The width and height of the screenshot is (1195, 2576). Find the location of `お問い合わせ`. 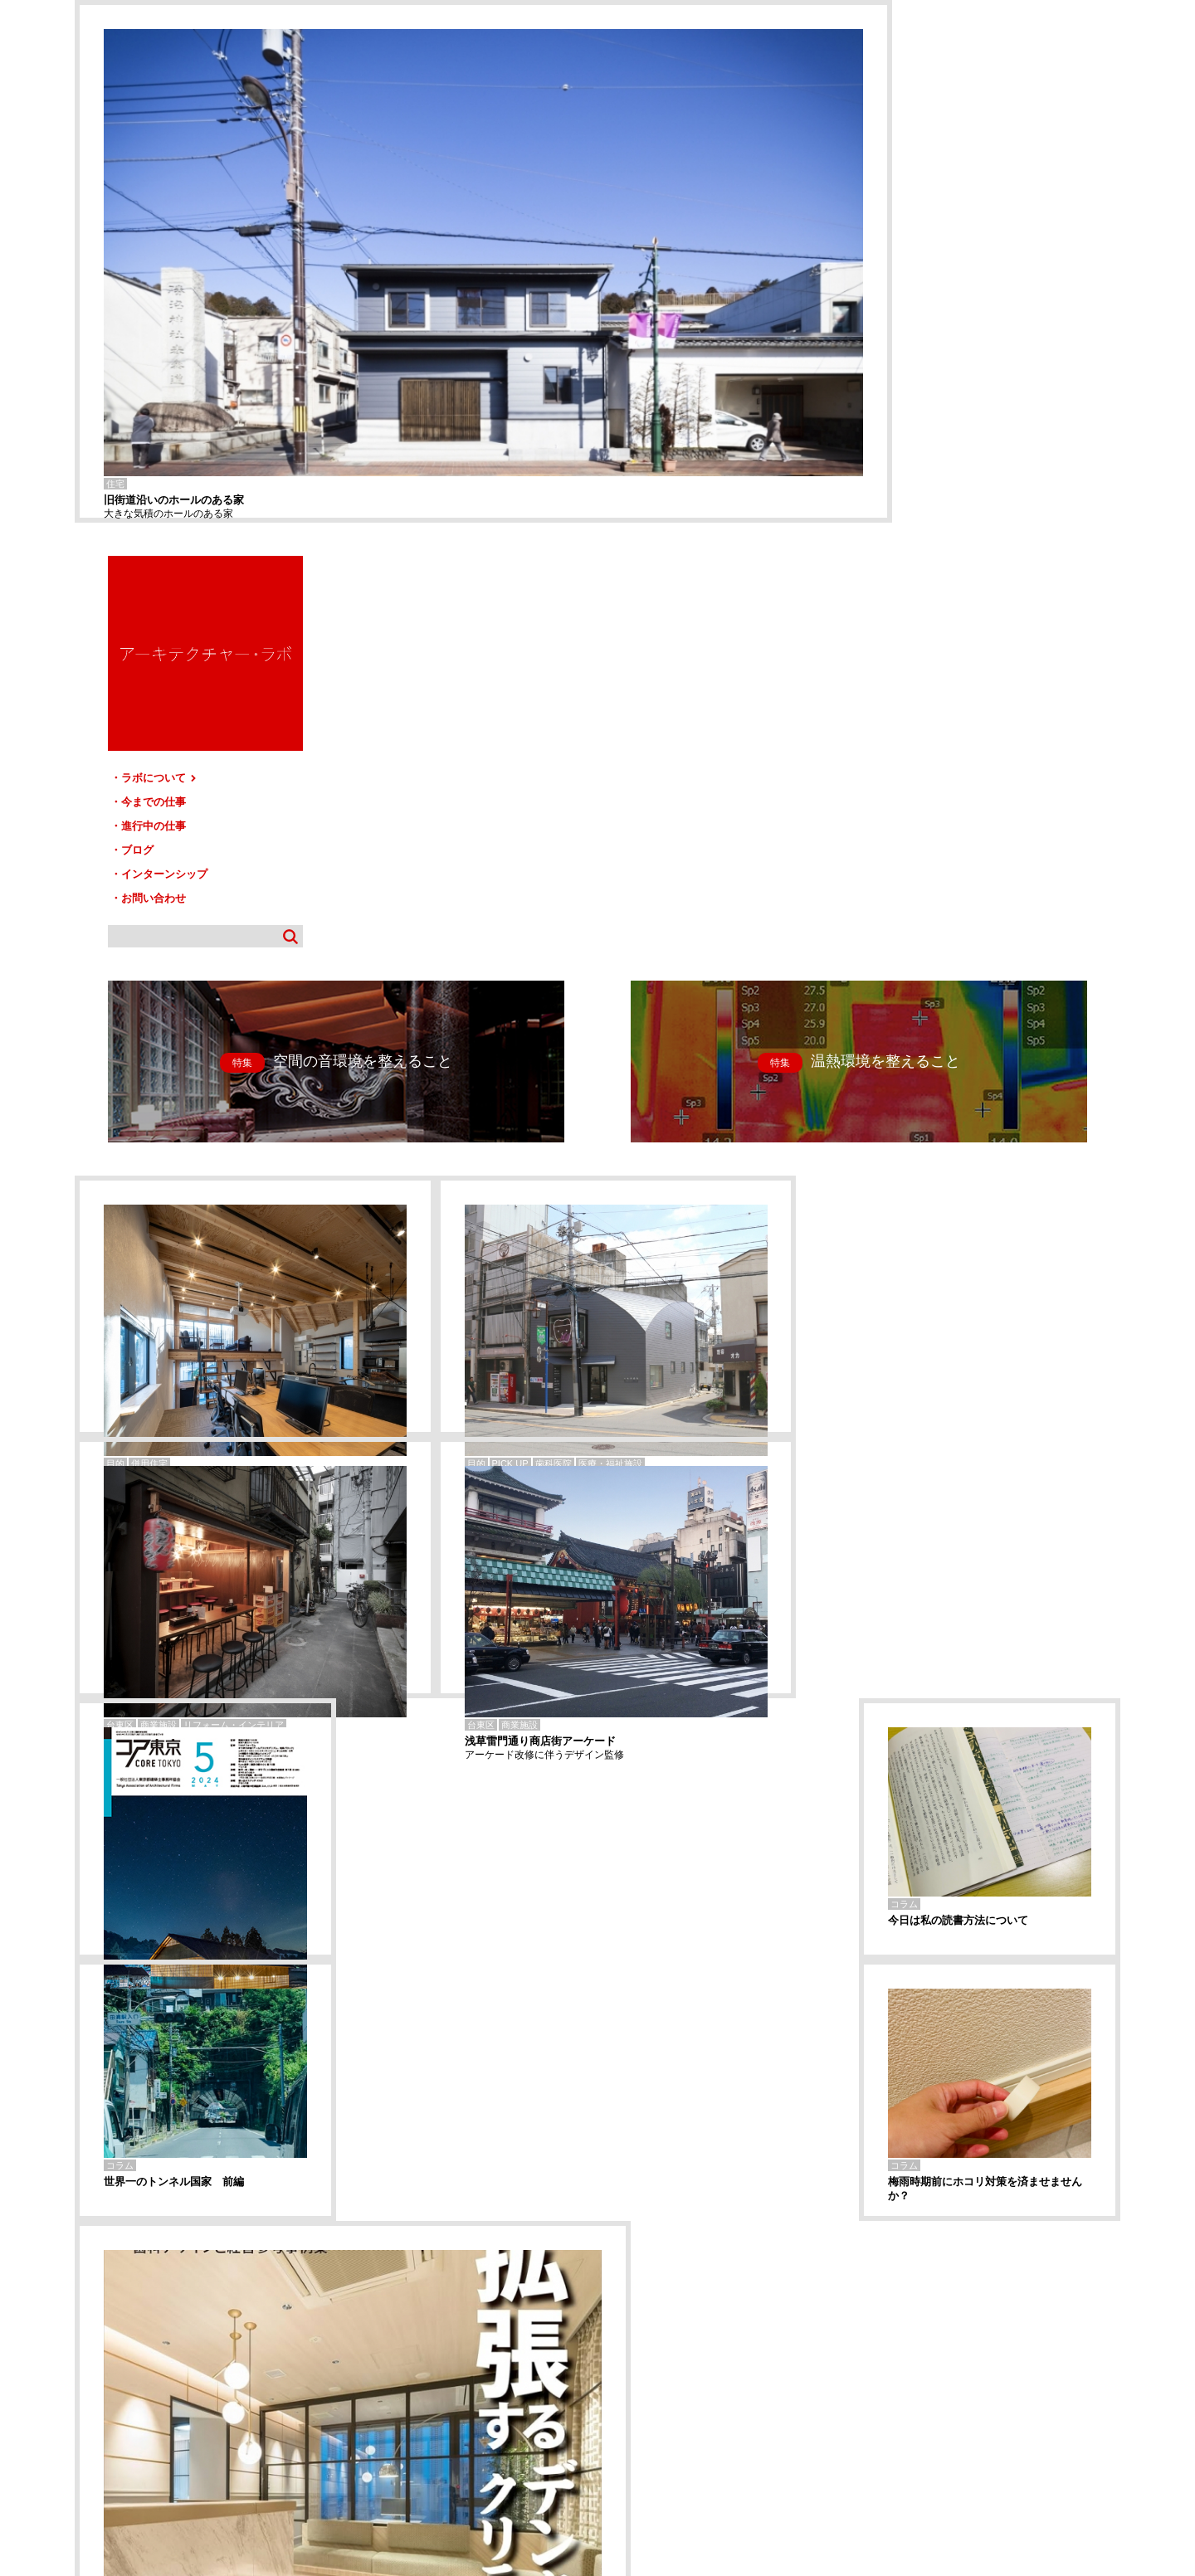

お問い合わせ is located at coordinates (937, 374).